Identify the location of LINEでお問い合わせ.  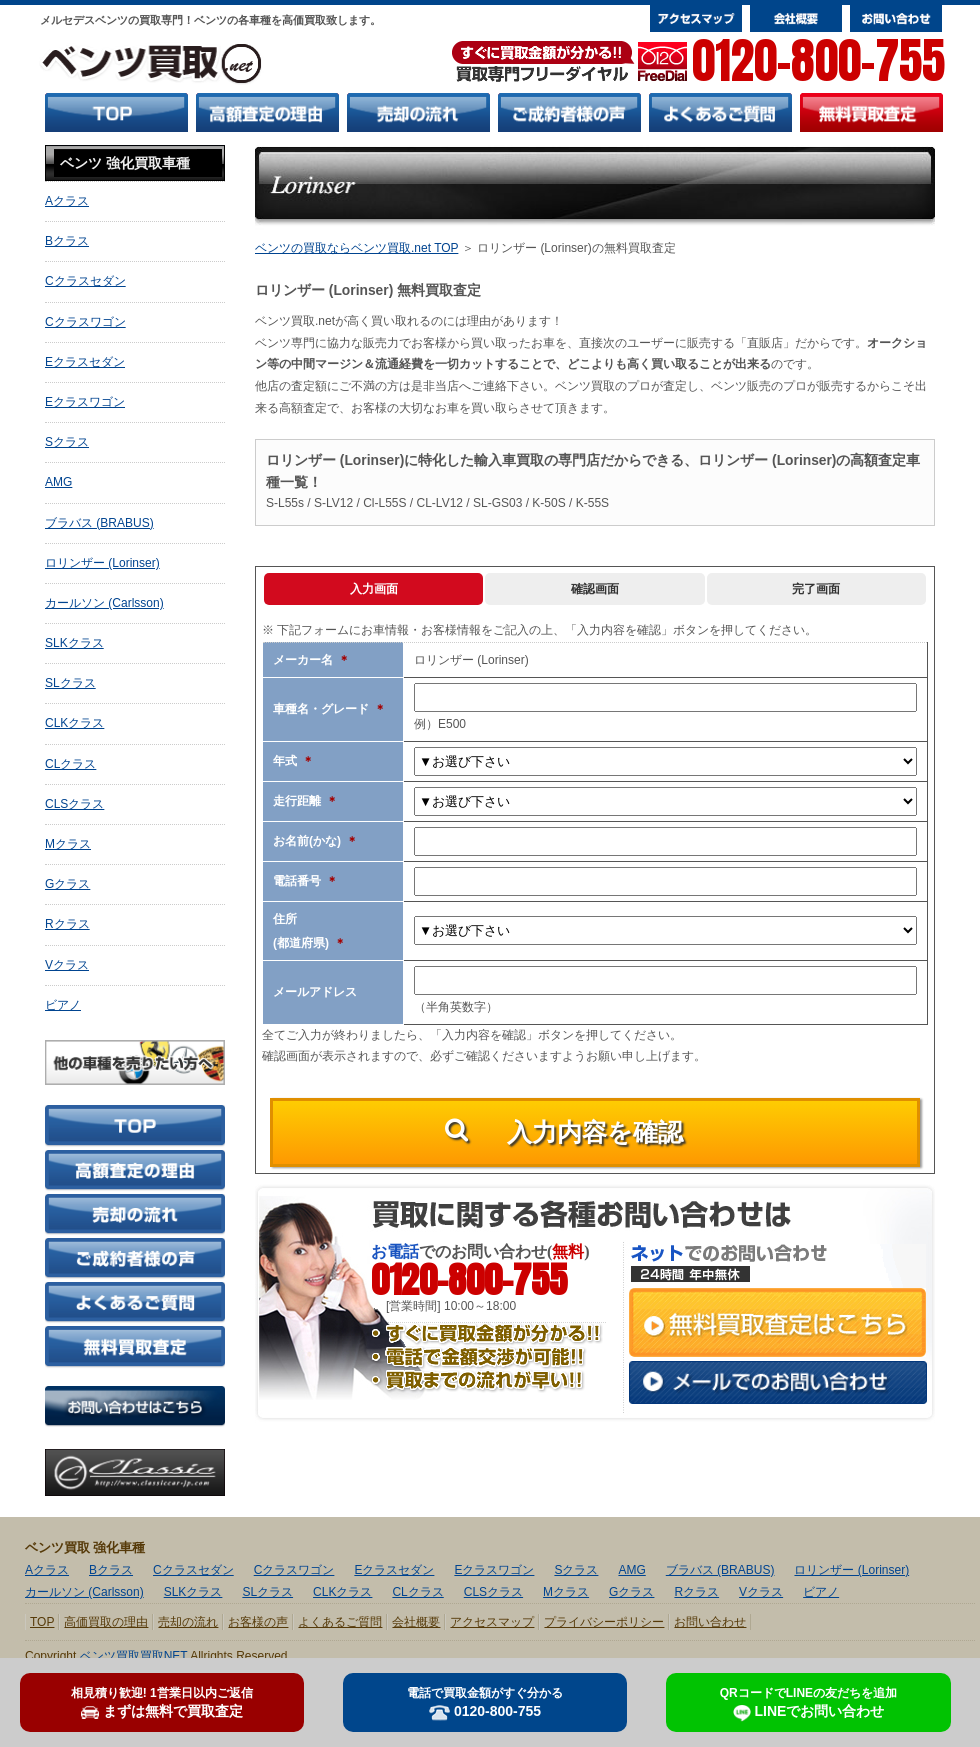
(808, 1704).